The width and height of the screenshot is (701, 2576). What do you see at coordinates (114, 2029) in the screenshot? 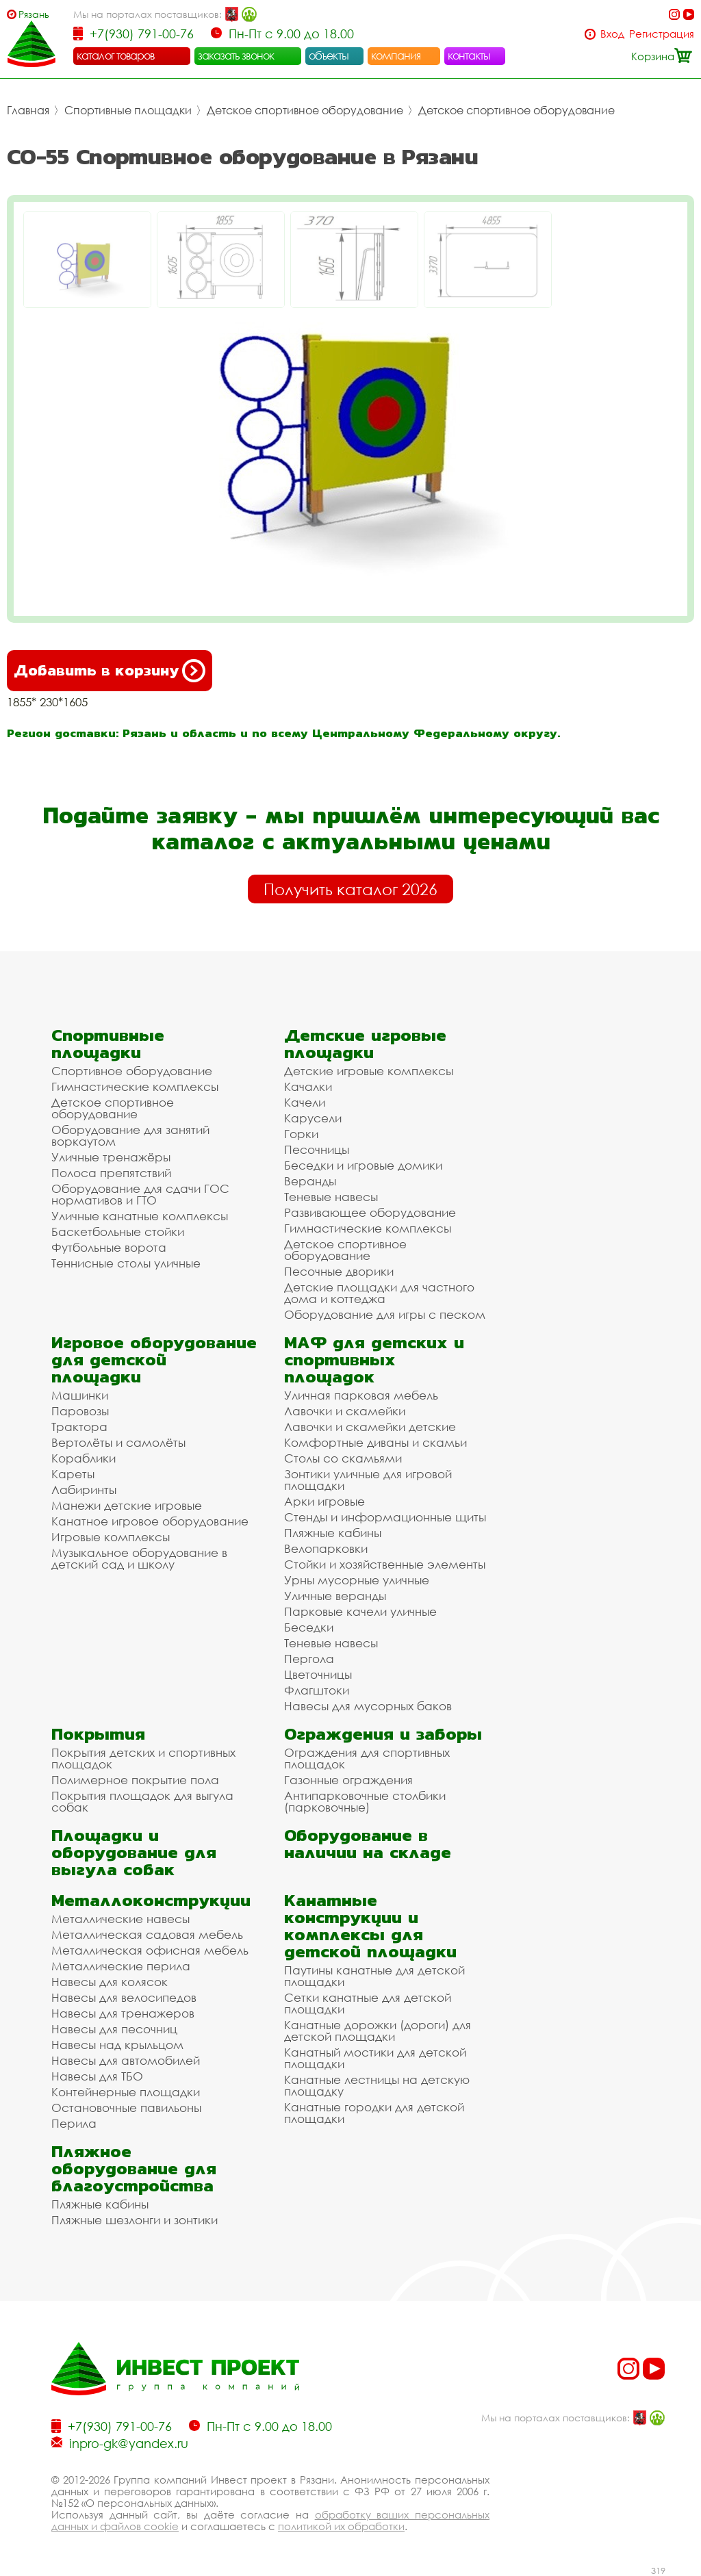
I see `Навесы для песочниц` at bounding box center [114, 2029].